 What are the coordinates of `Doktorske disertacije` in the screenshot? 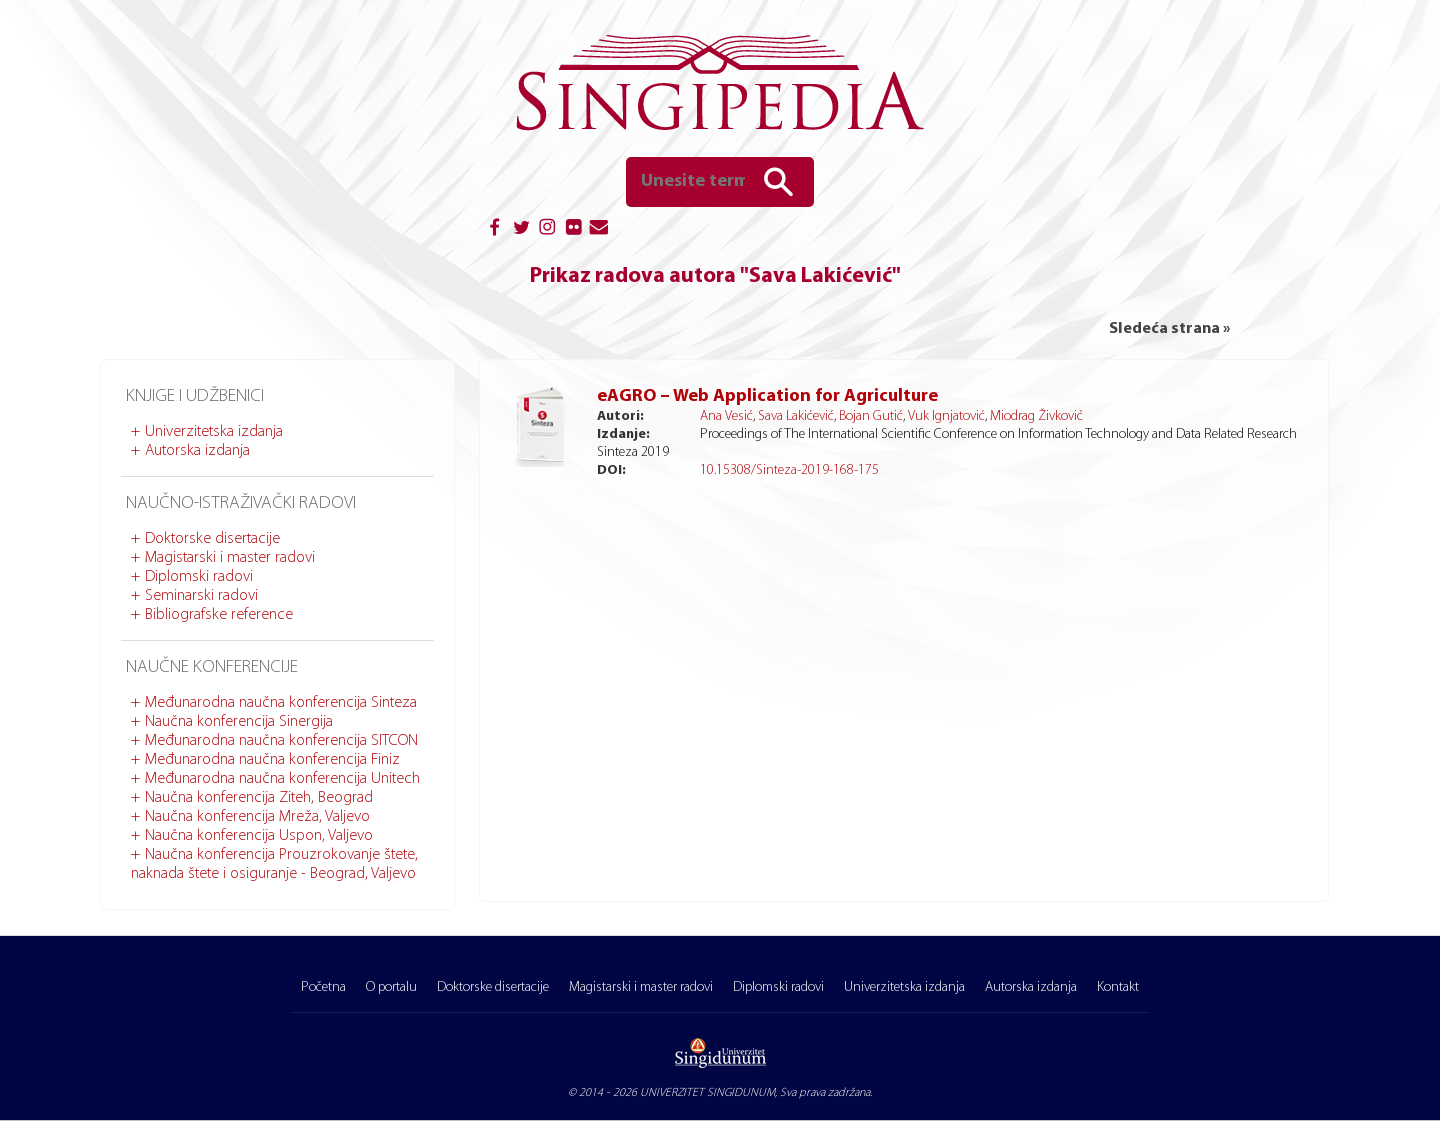 It's located at (212, 539).